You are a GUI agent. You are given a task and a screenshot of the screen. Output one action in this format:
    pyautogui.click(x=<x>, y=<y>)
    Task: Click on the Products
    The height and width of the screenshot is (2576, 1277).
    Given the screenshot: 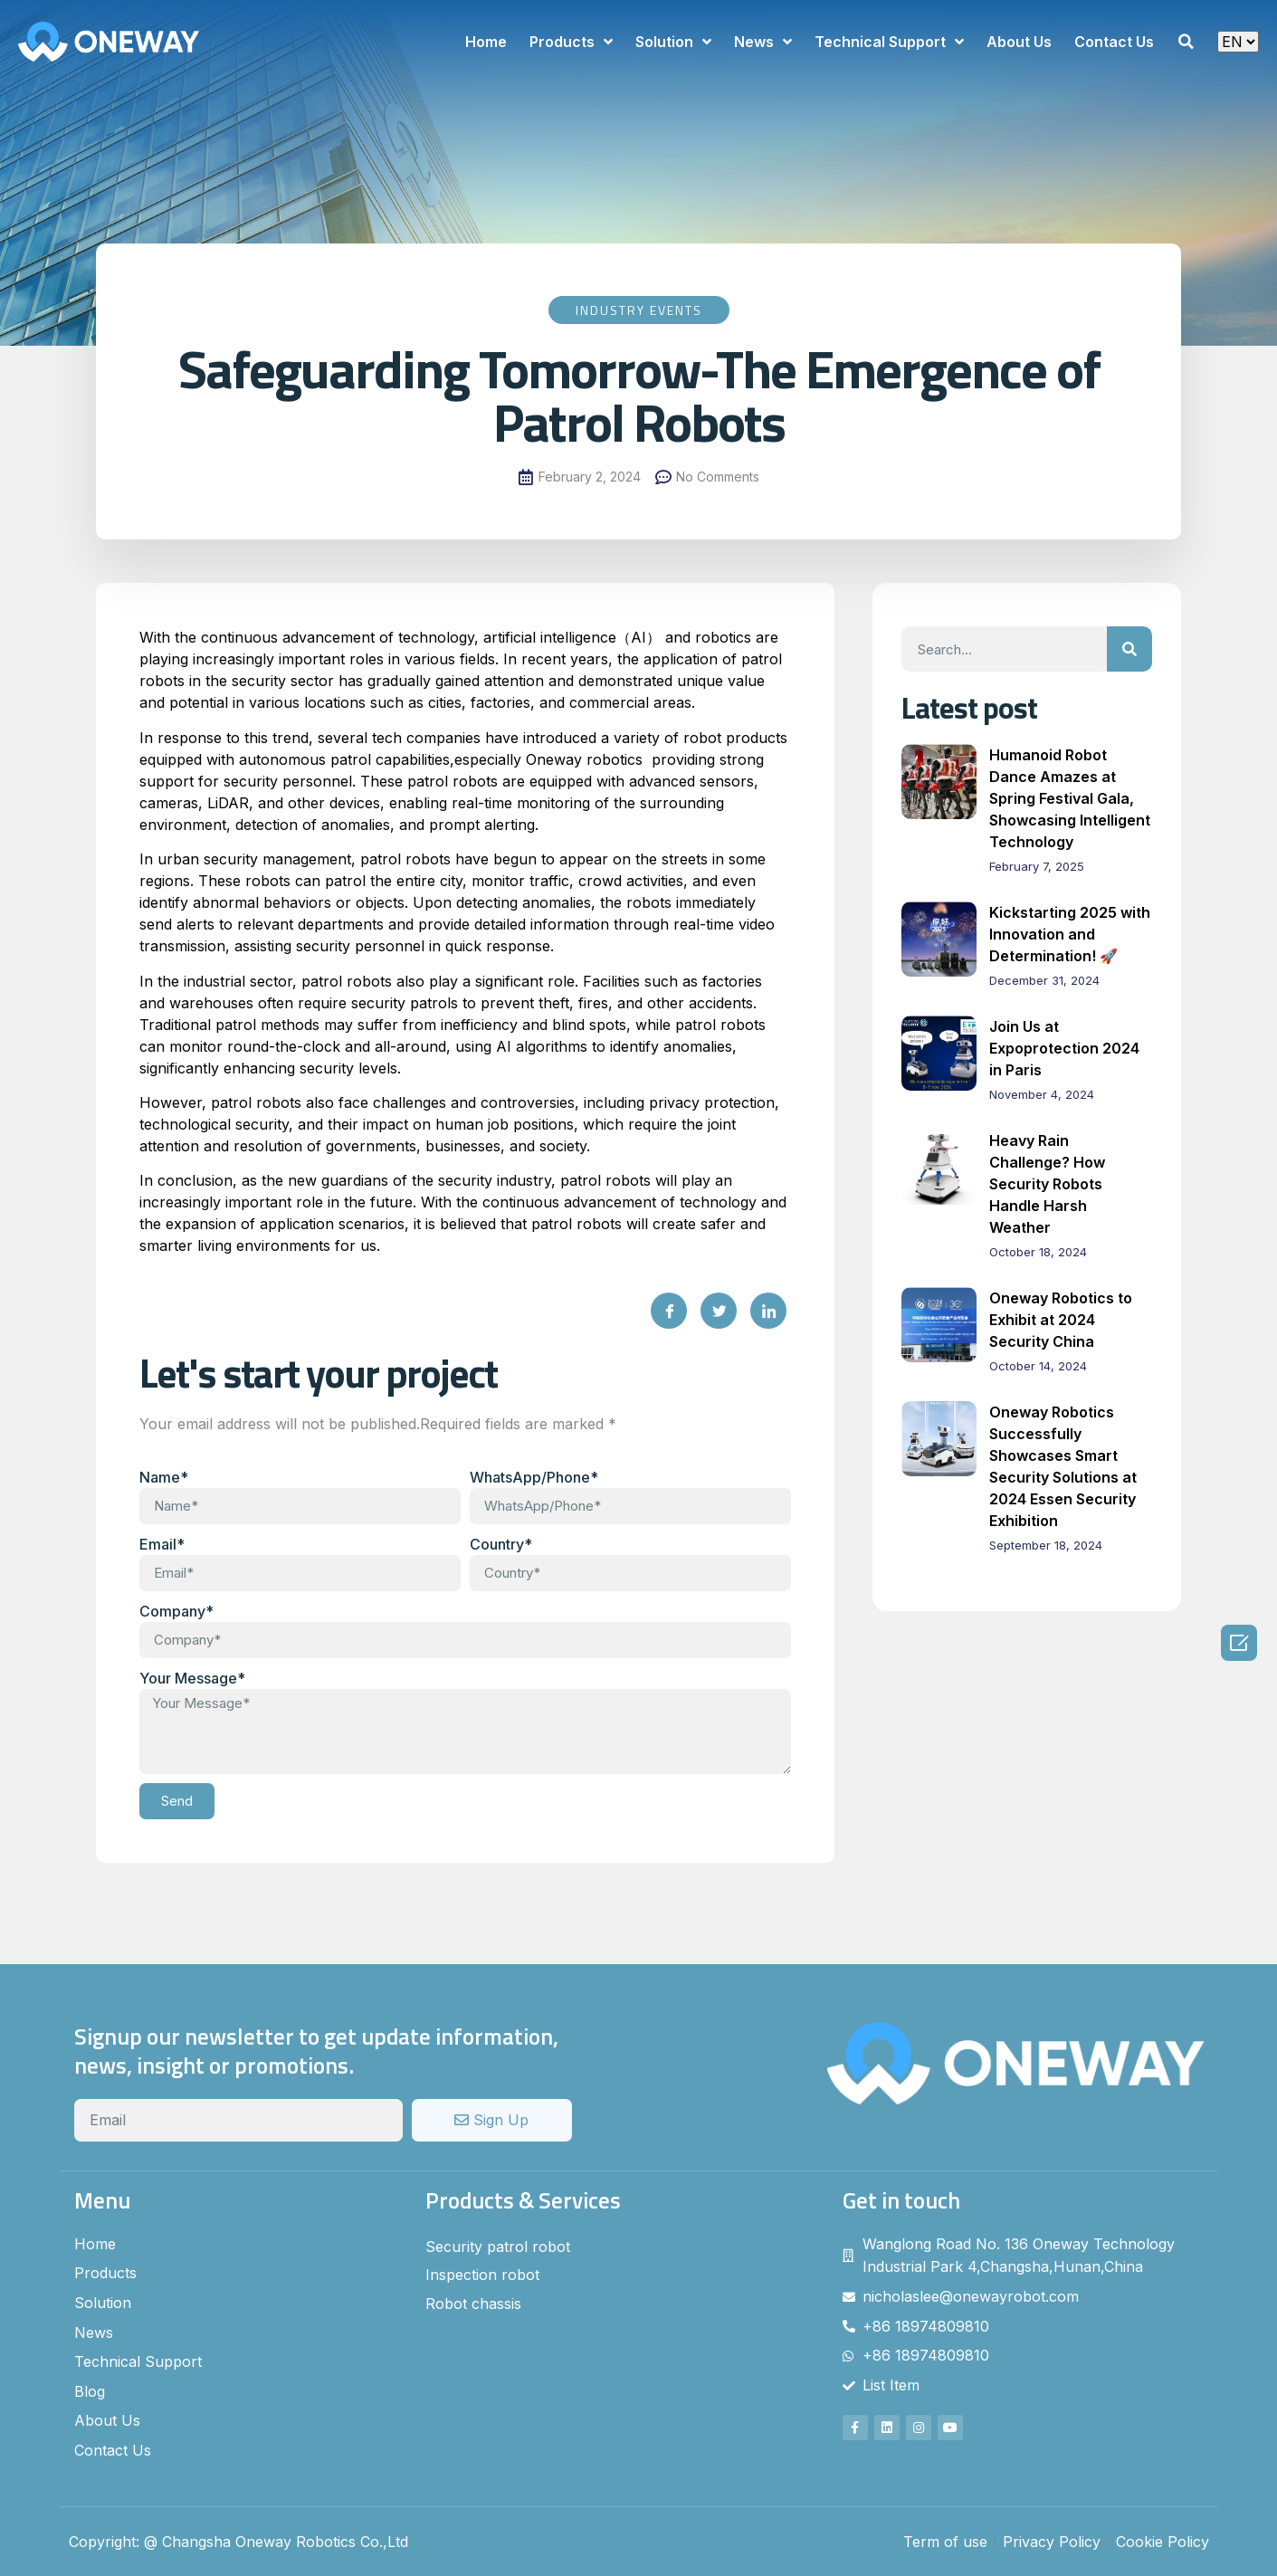 What is the action you would take?
    pyautogui.click(x=571, y=41)
    